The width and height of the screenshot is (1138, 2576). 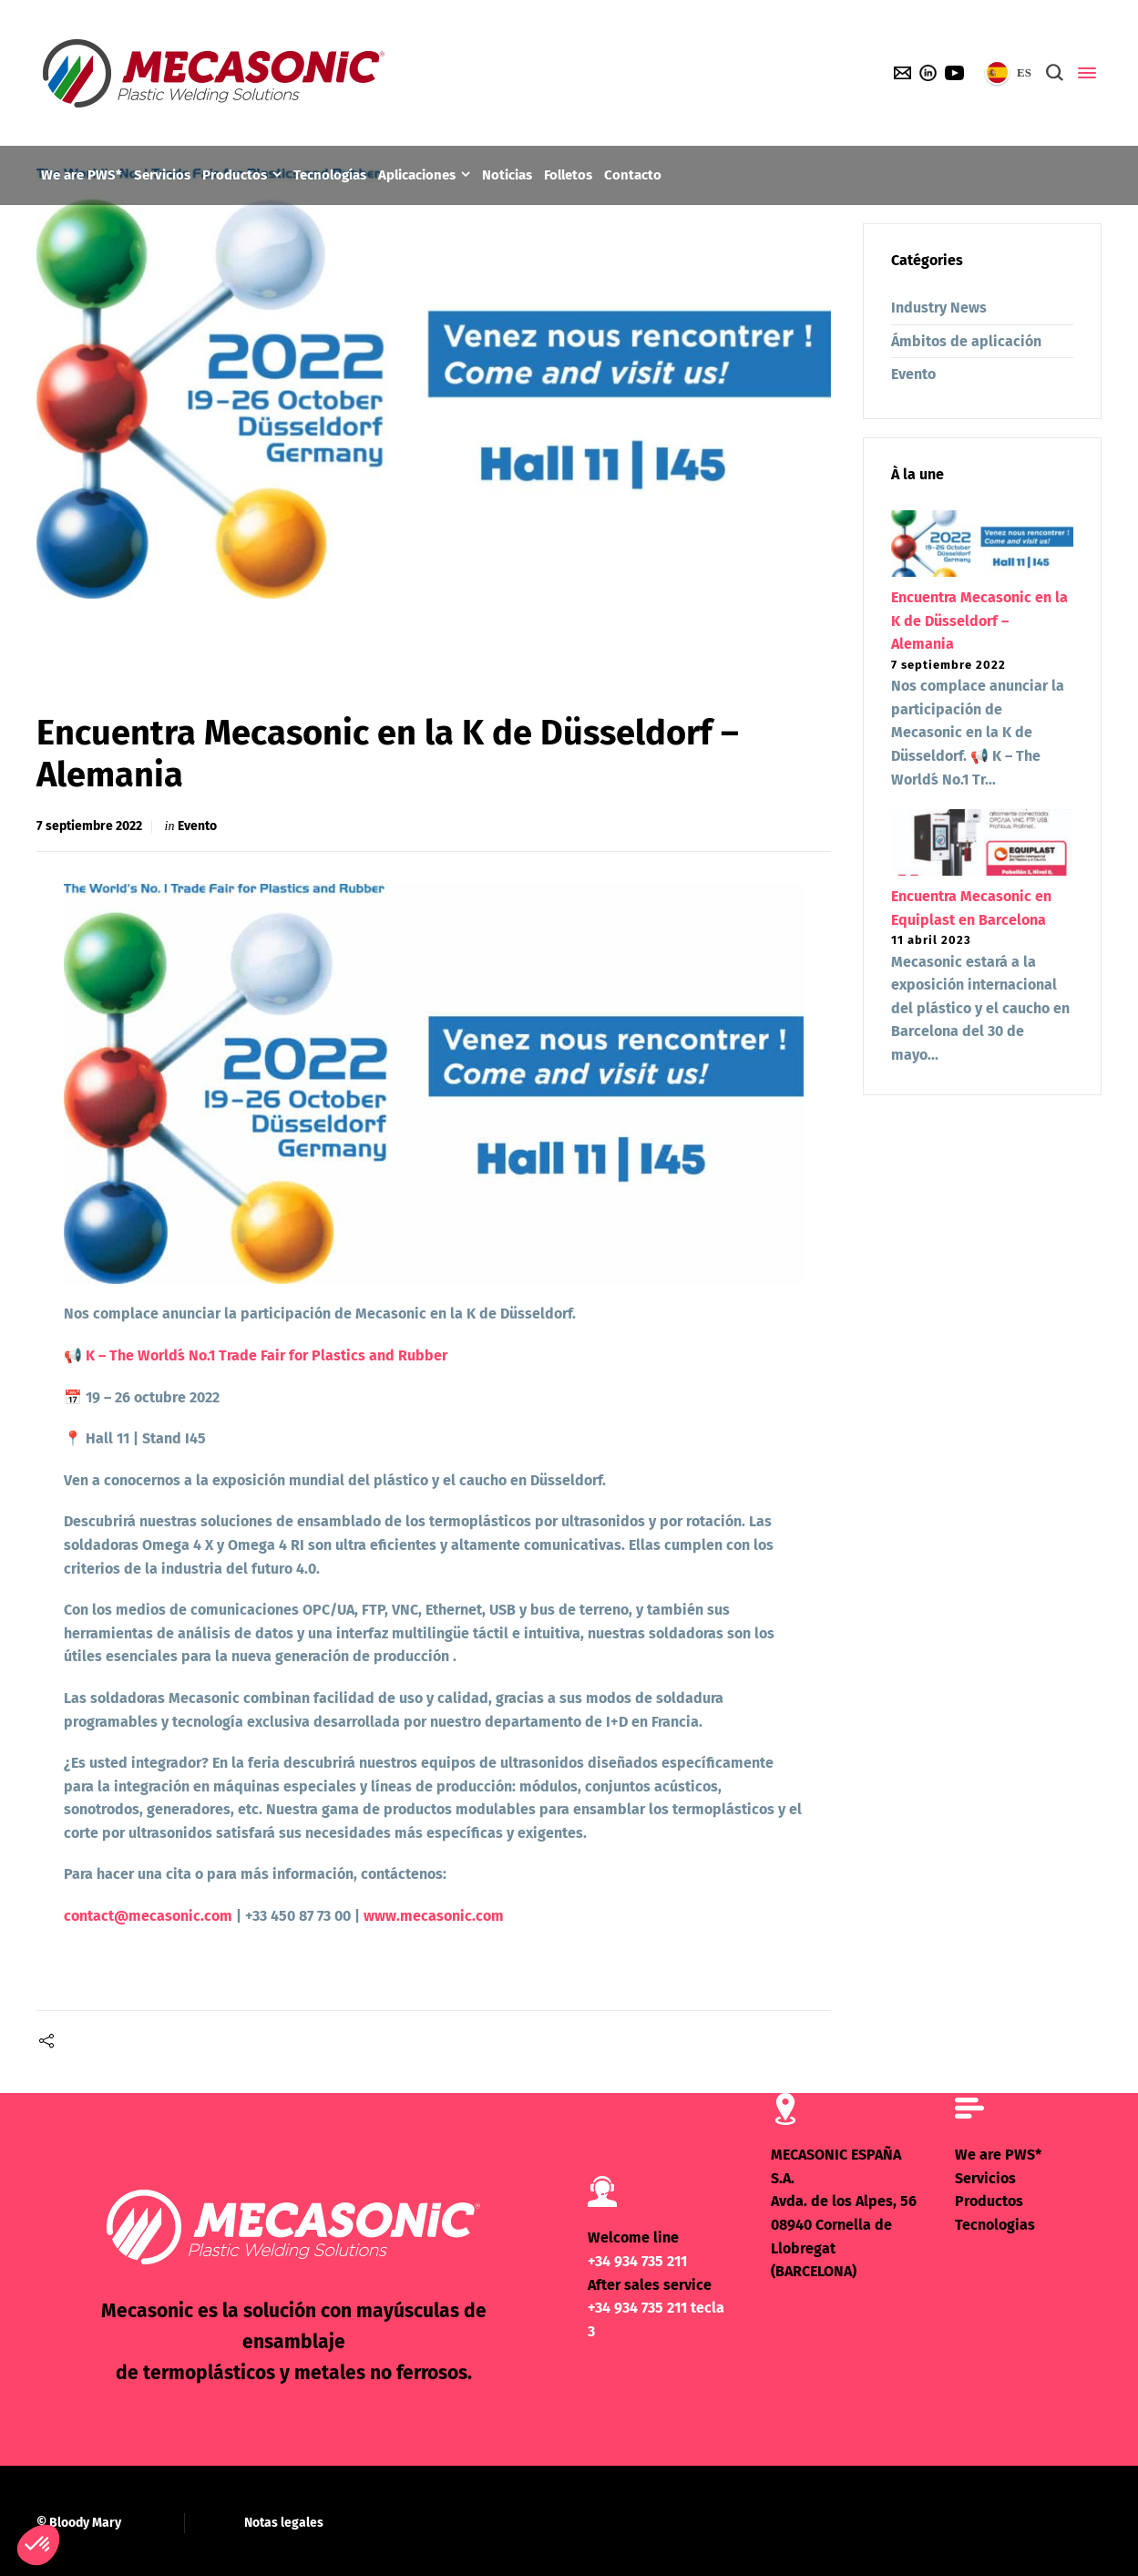 I want to click on contact@mecasonic.com, so click(x=148, y=1915).